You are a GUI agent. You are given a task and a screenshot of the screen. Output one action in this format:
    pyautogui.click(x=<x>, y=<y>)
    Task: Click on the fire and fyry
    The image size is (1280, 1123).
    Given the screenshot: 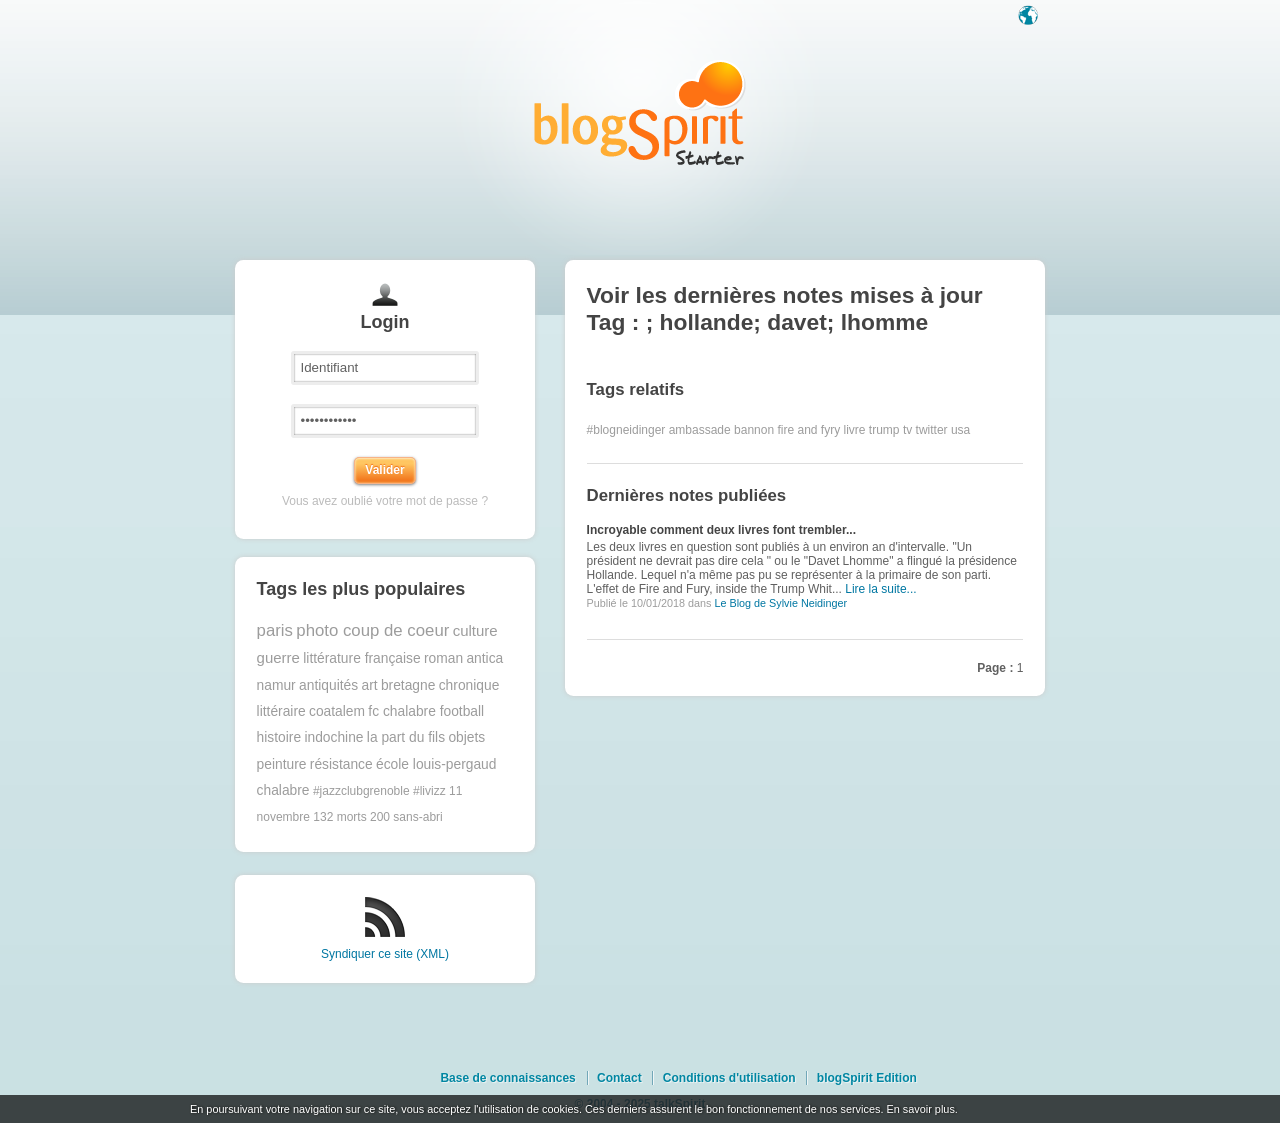 What is the action you would take?
    pyautogui.click(x=808, y=430)
    